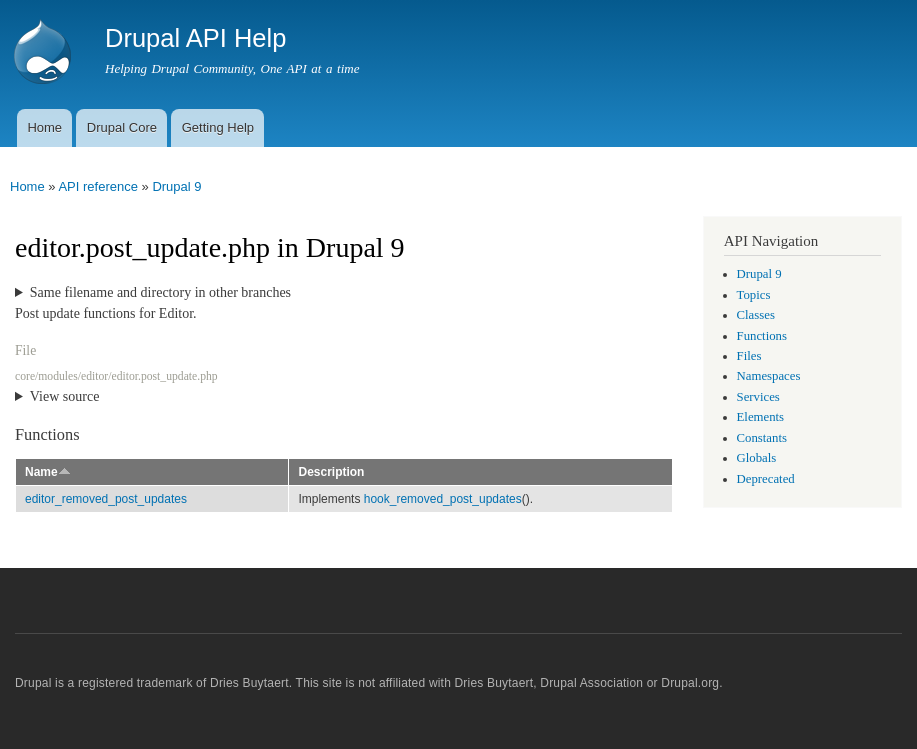 The height and width of the screenshot is (749, 917). What do you see at coordinates (122, 127) in the screenshot?
I see `Drupal Core` at bounding box center [122, 127].